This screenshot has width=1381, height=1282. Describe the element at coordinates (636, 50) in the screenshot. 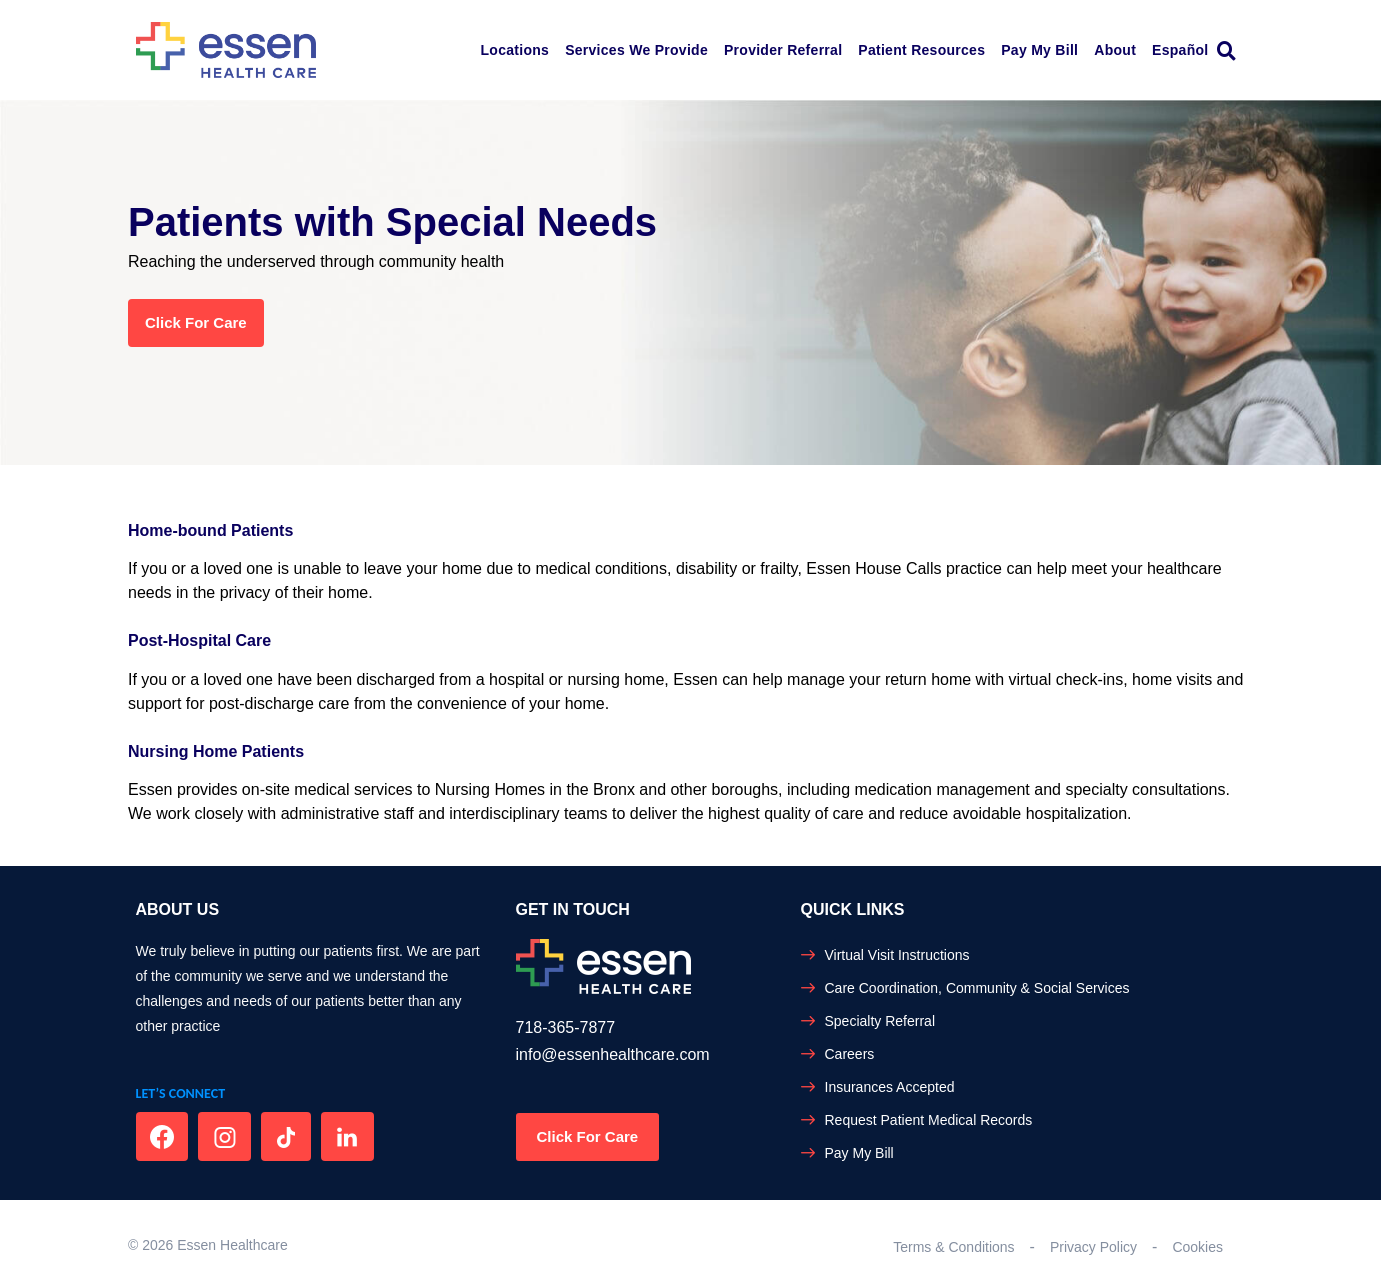

I see `Services We Provide` at that location.